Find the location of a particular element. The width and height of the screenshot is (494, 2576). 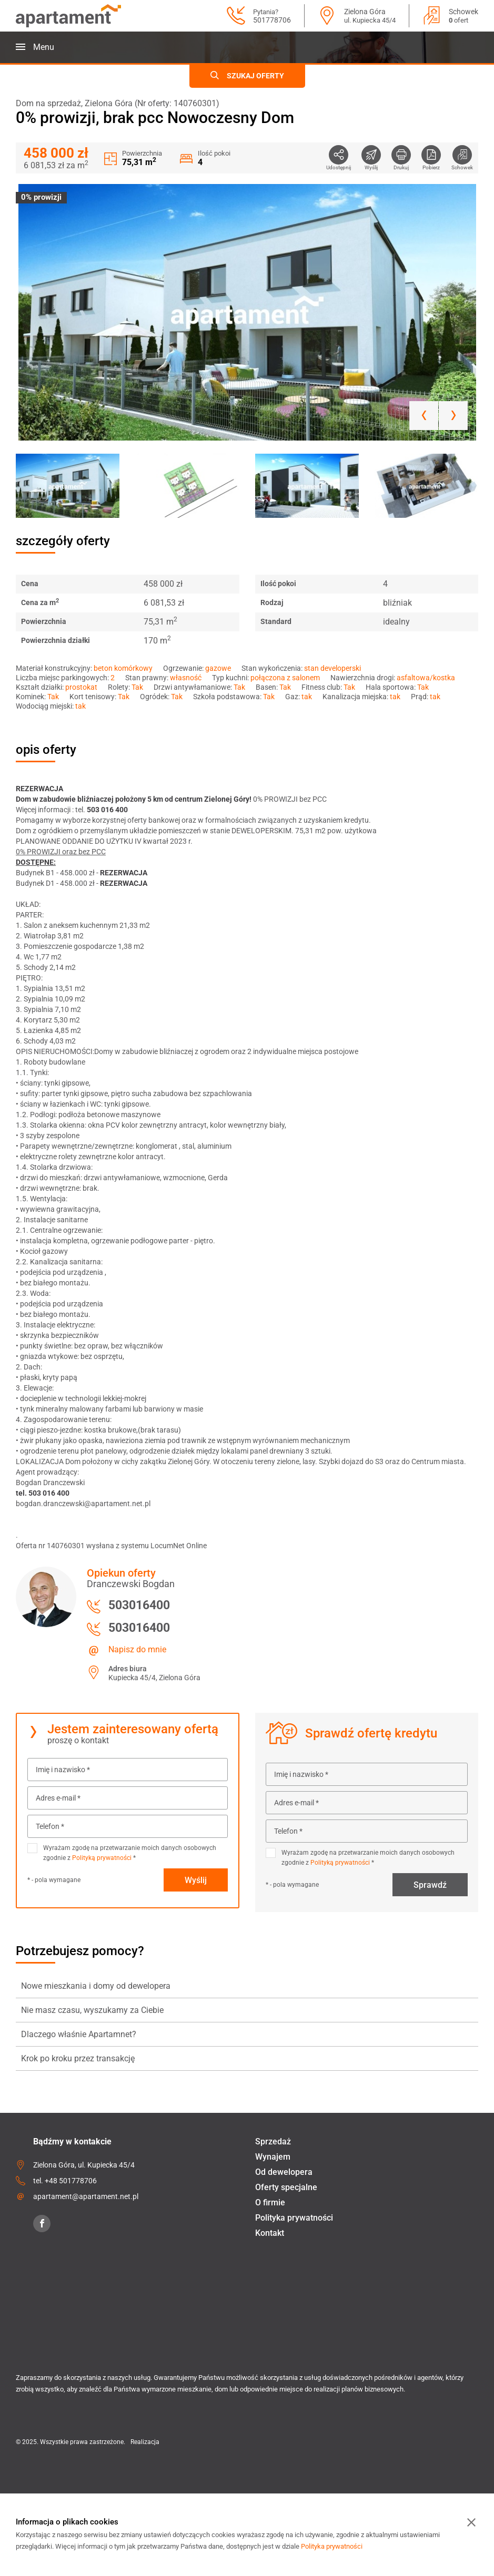

apartament@apartament.net.pl is located at coordinates (85, 2196).